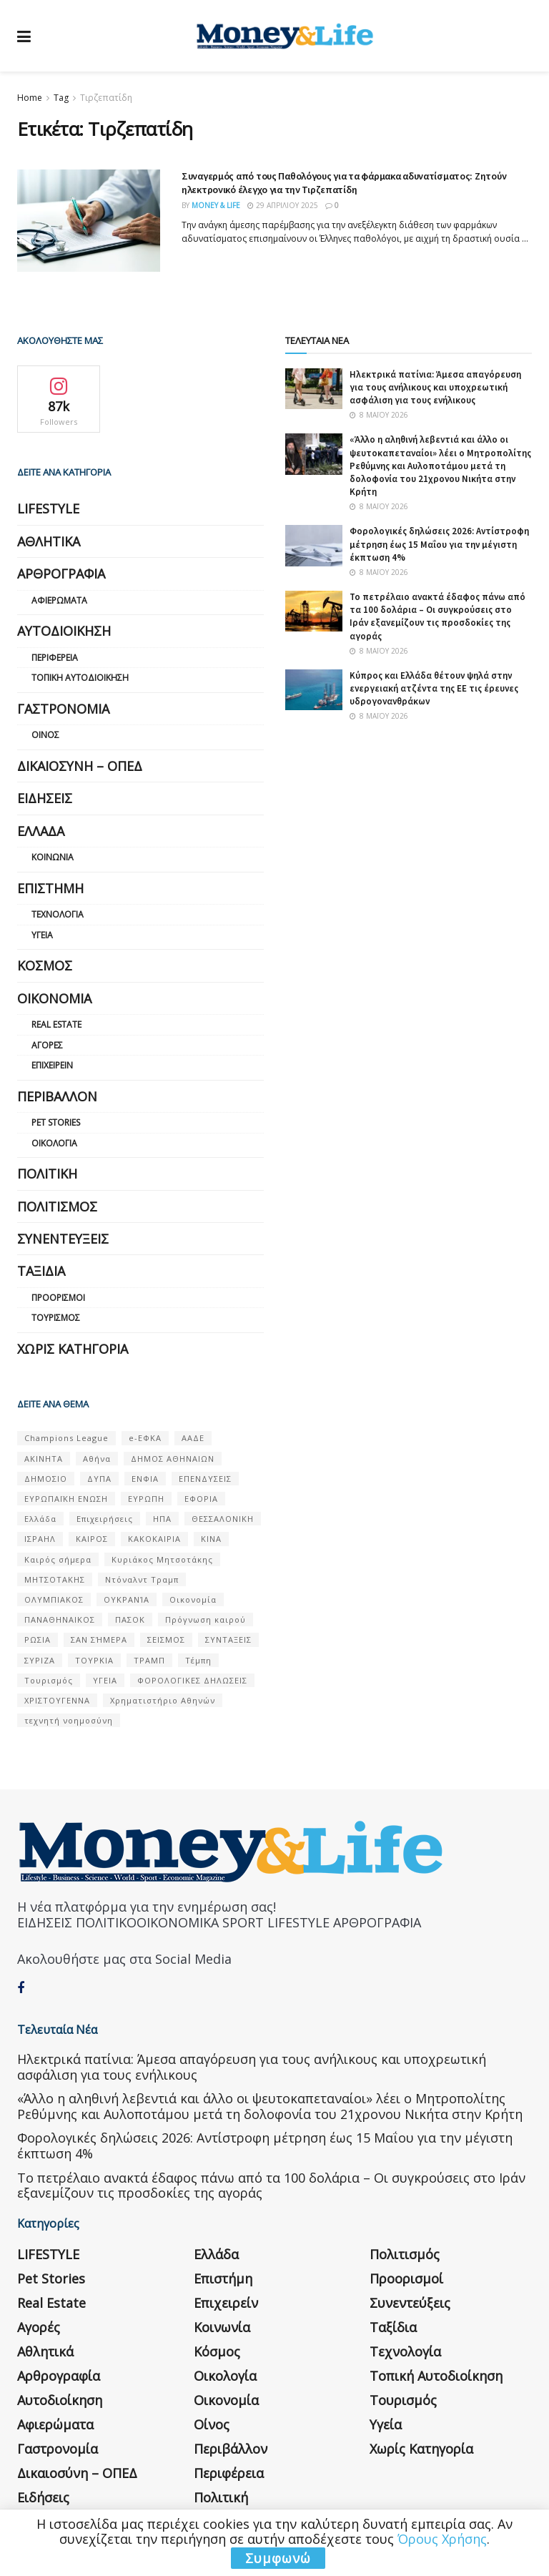 Image resolution: width=549 pixels, height=2576 pixels. Describe the element at coordinates (105, 1680) in the screenshot. I see `ΥΓΕΙΑ [ΥΓΕΙΑ (63 στοιχεία)]` at that location.